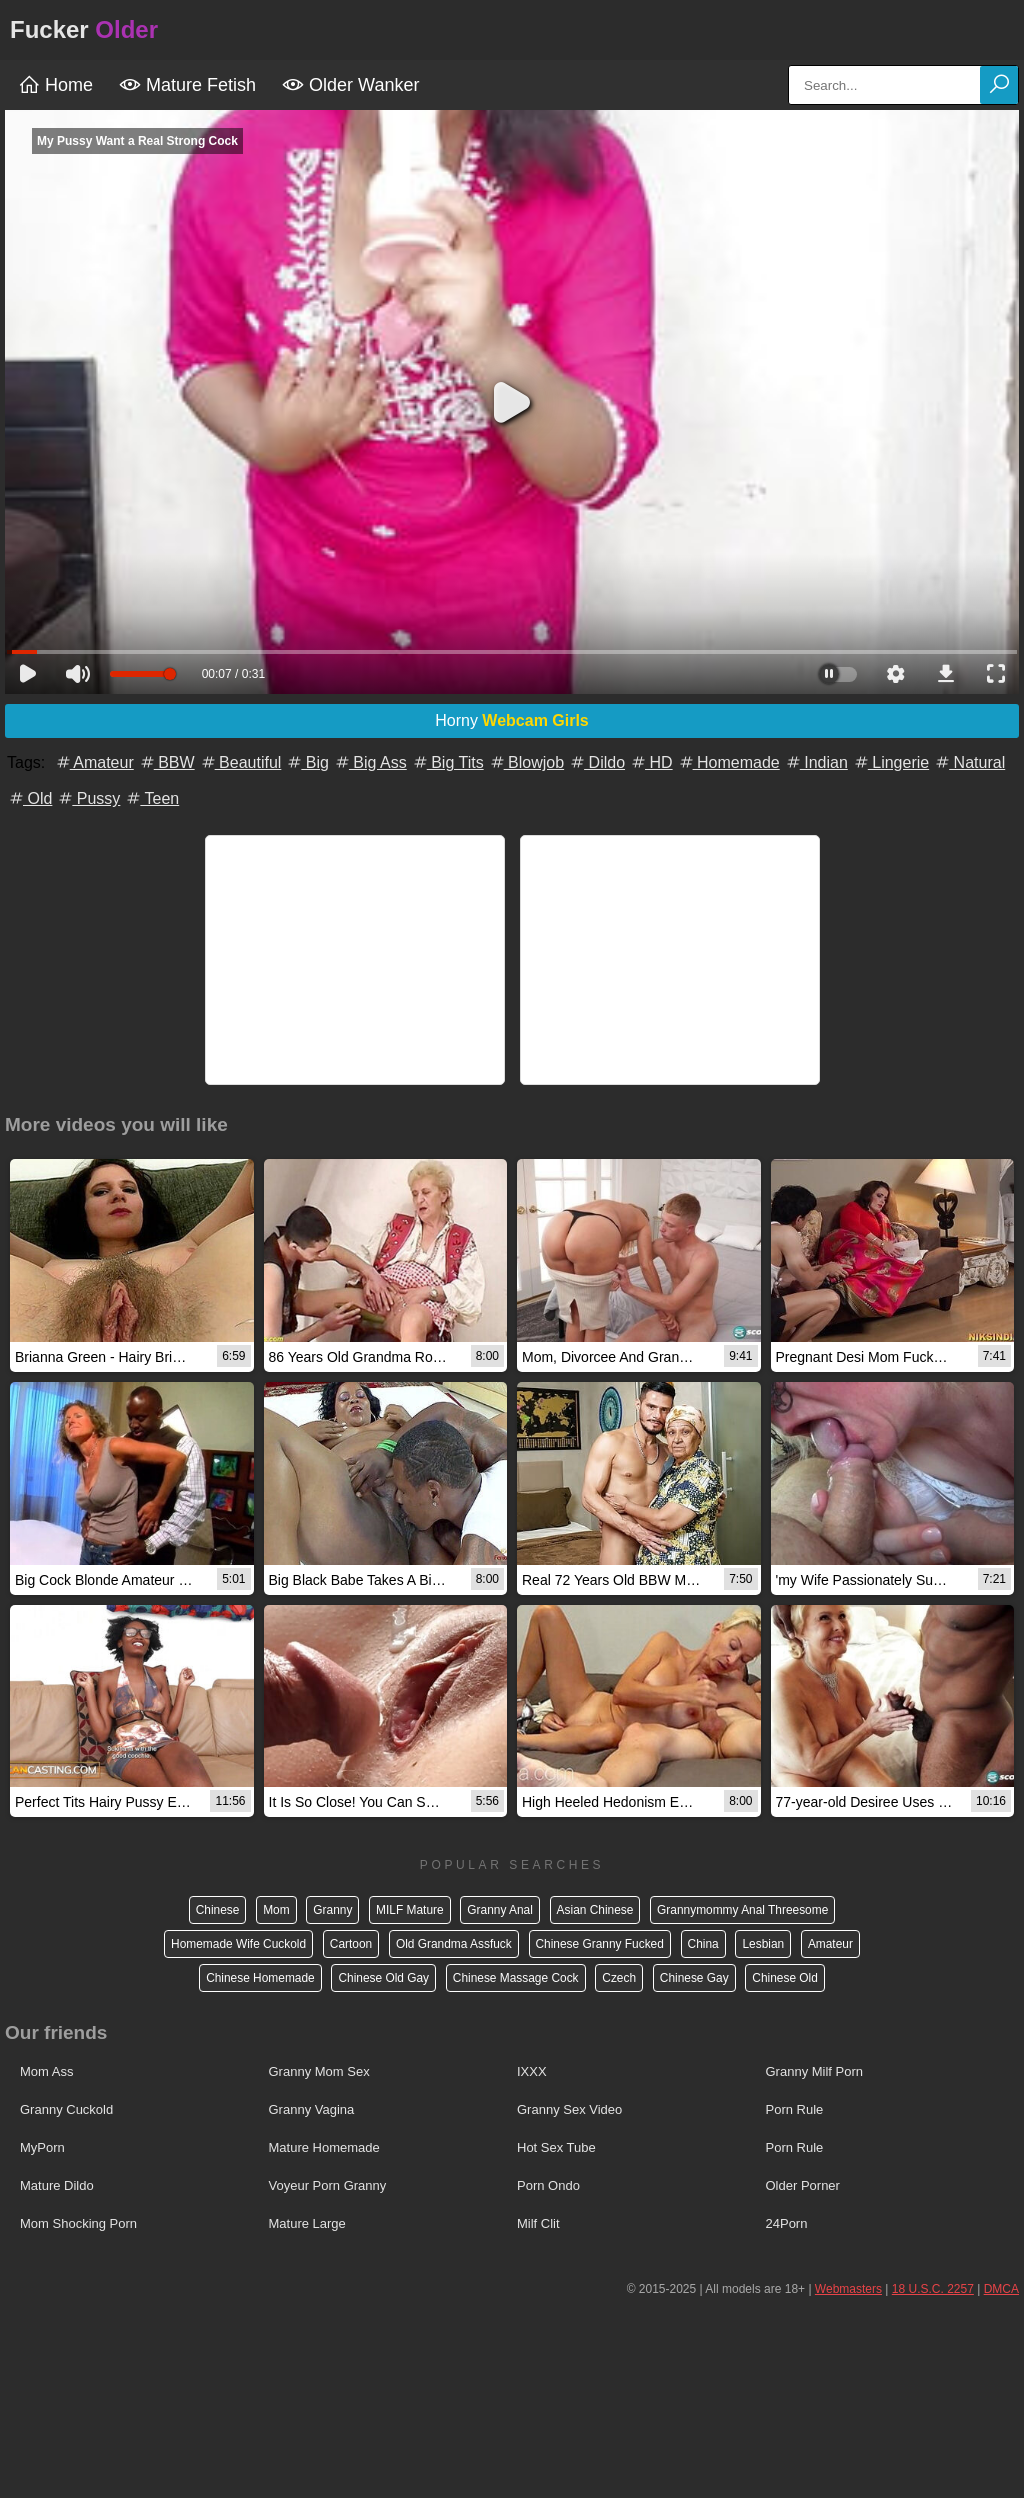  I want to click on Dildo, so click(596, 762).